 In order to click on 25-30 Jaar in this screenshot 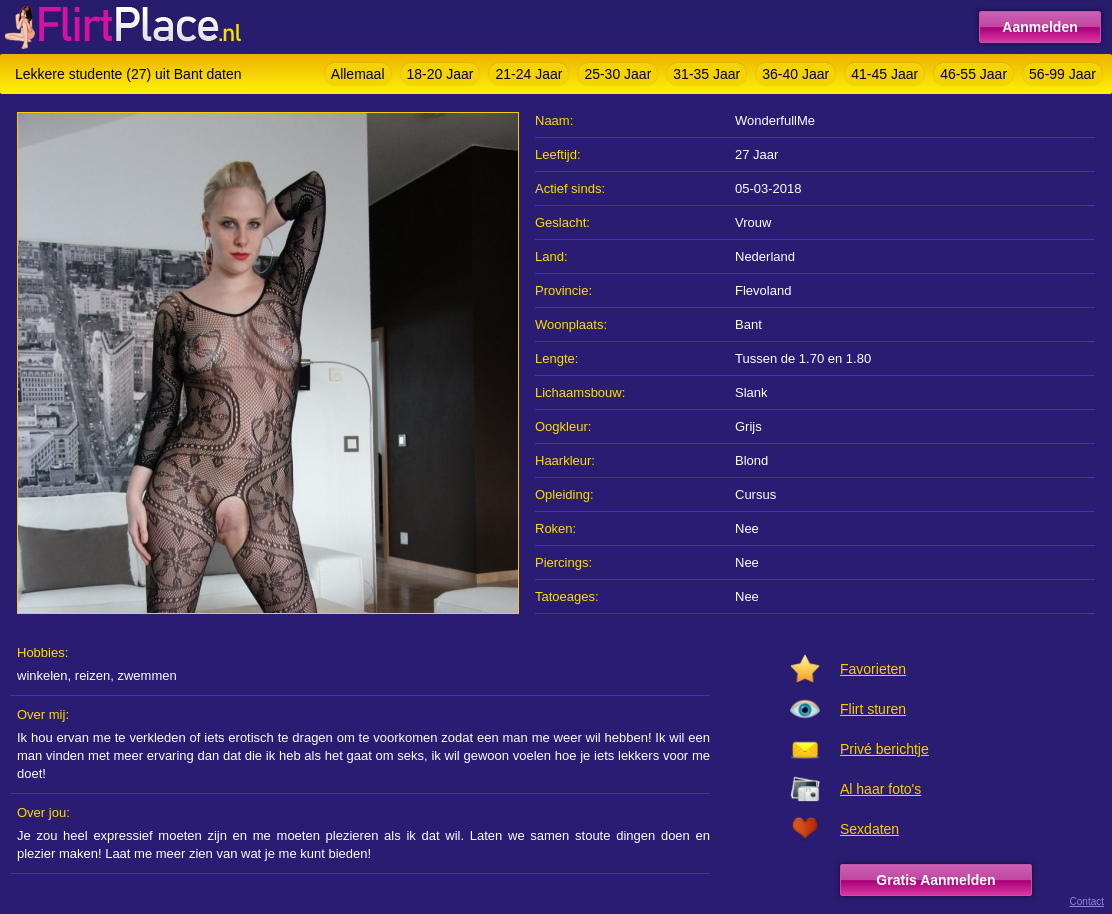, I will do `click(617, 74)`.